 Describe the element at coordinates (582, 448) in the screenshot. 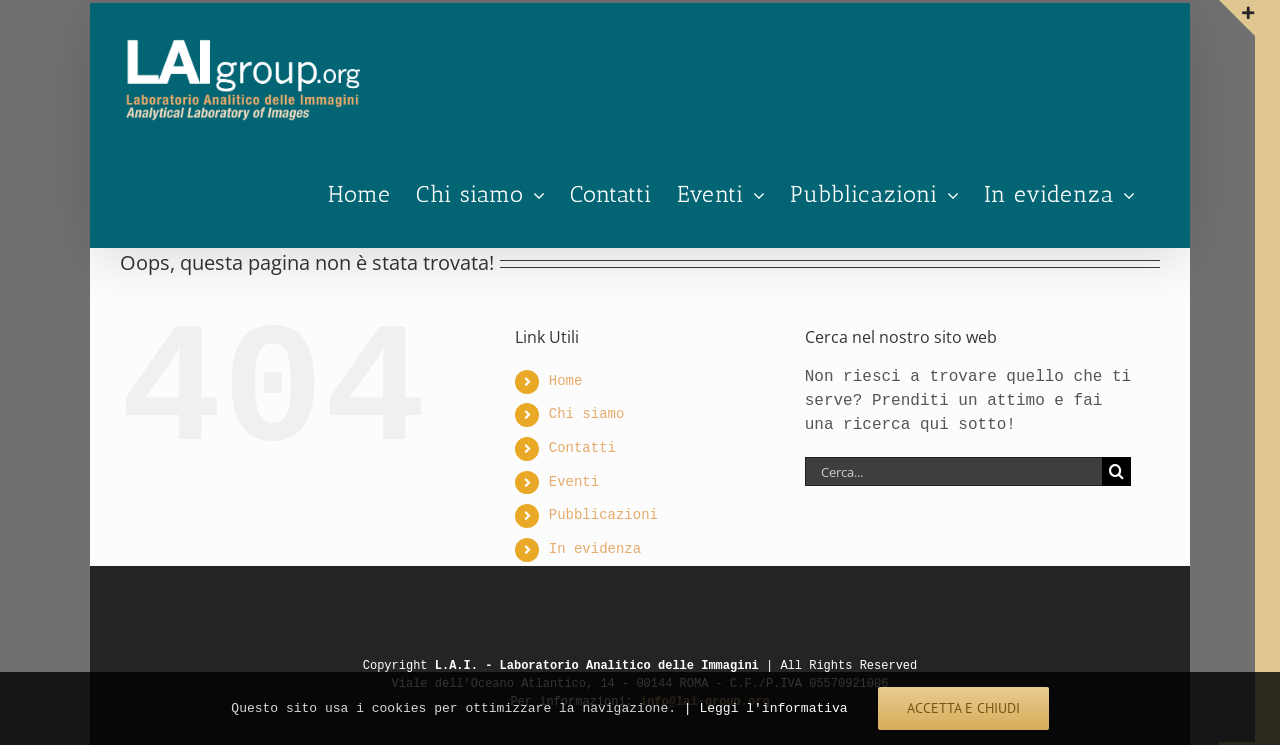

I see `Contatti` at that location.